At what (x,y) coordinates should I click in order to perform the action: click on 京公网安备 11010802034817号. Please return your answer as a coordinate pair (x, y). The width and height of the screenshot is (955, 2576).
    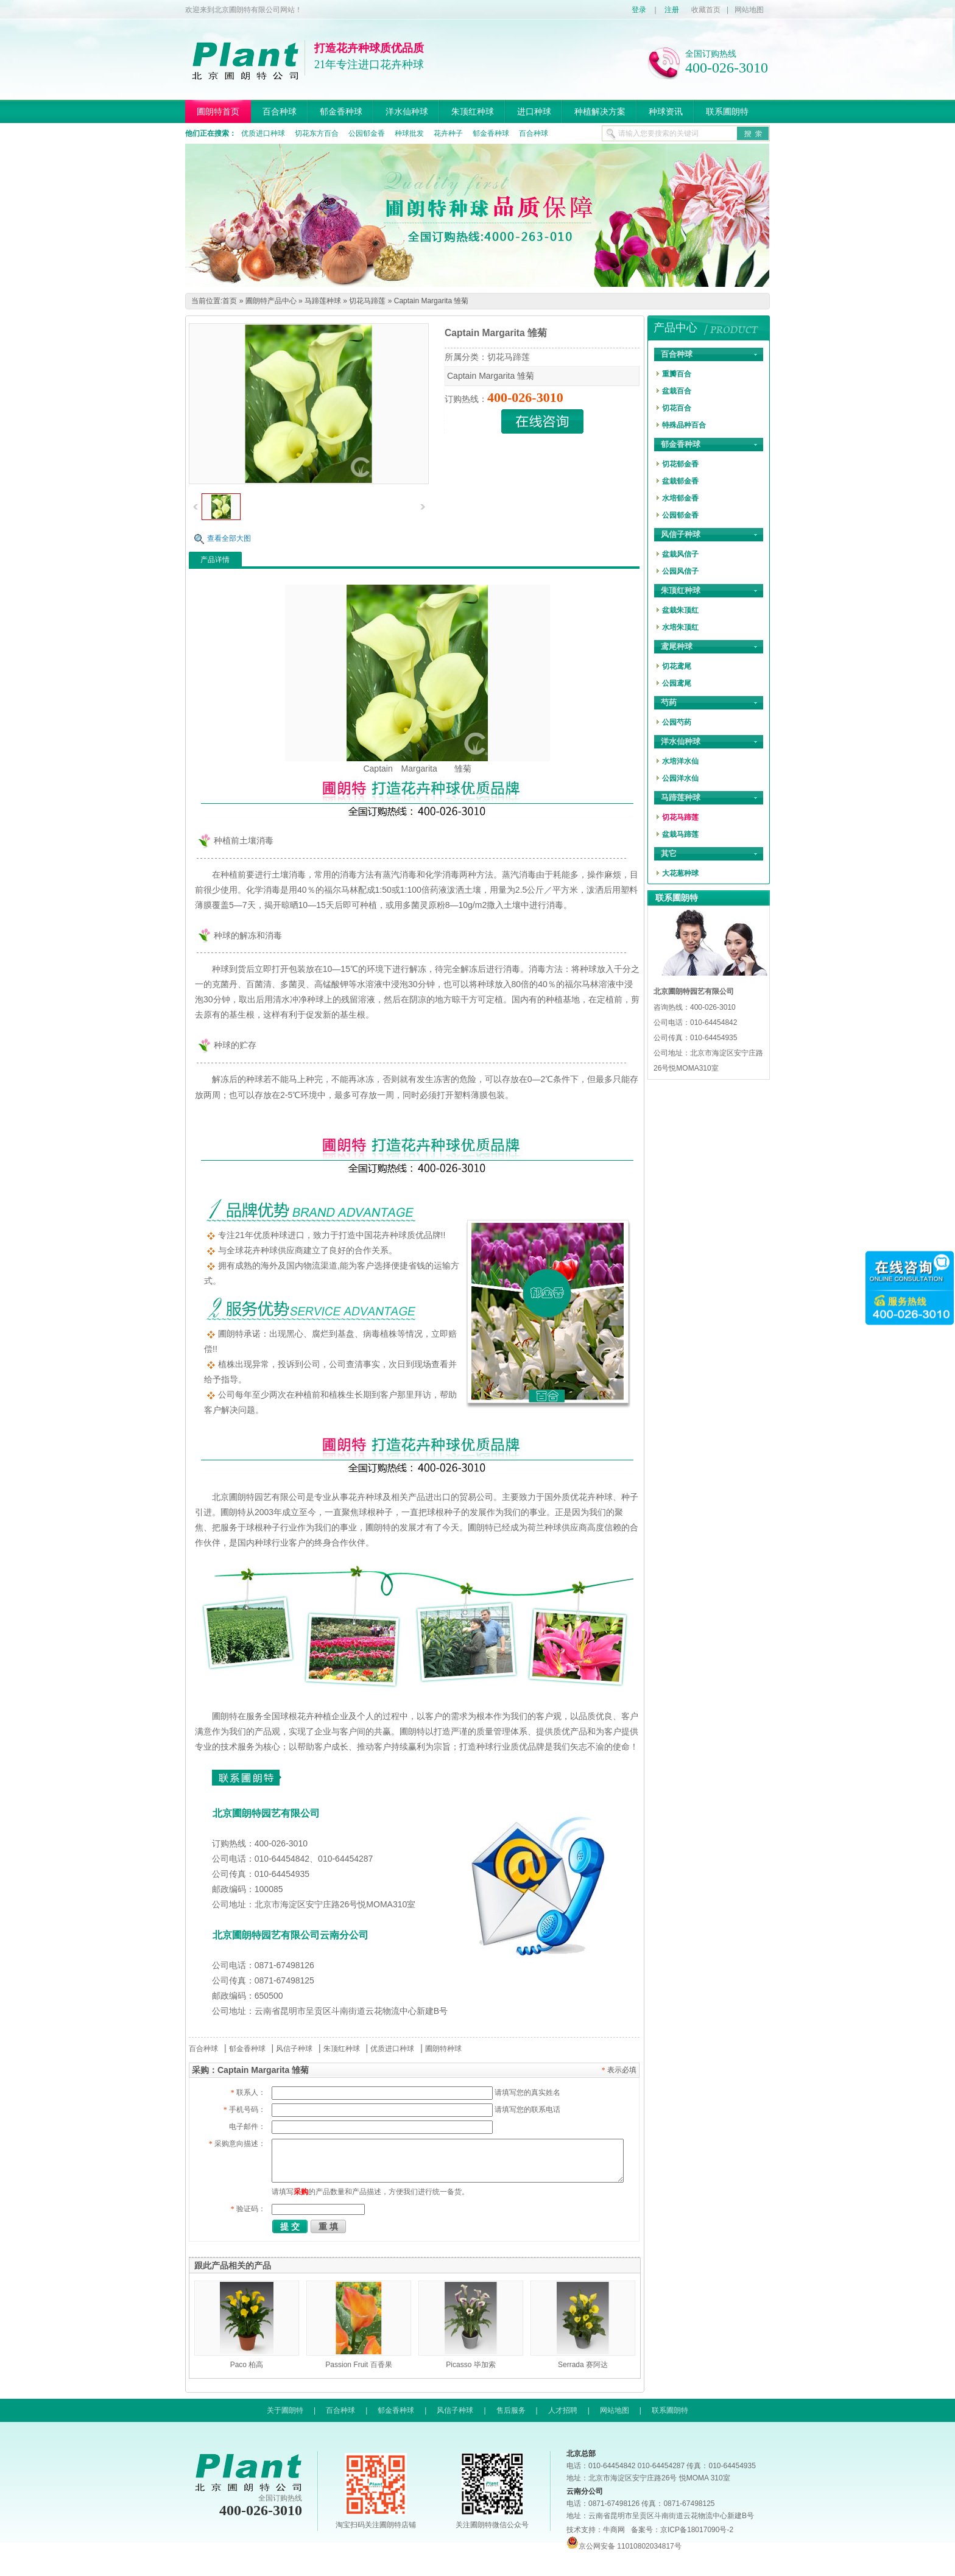
    Looking at the image, I should click on (624, 2546).